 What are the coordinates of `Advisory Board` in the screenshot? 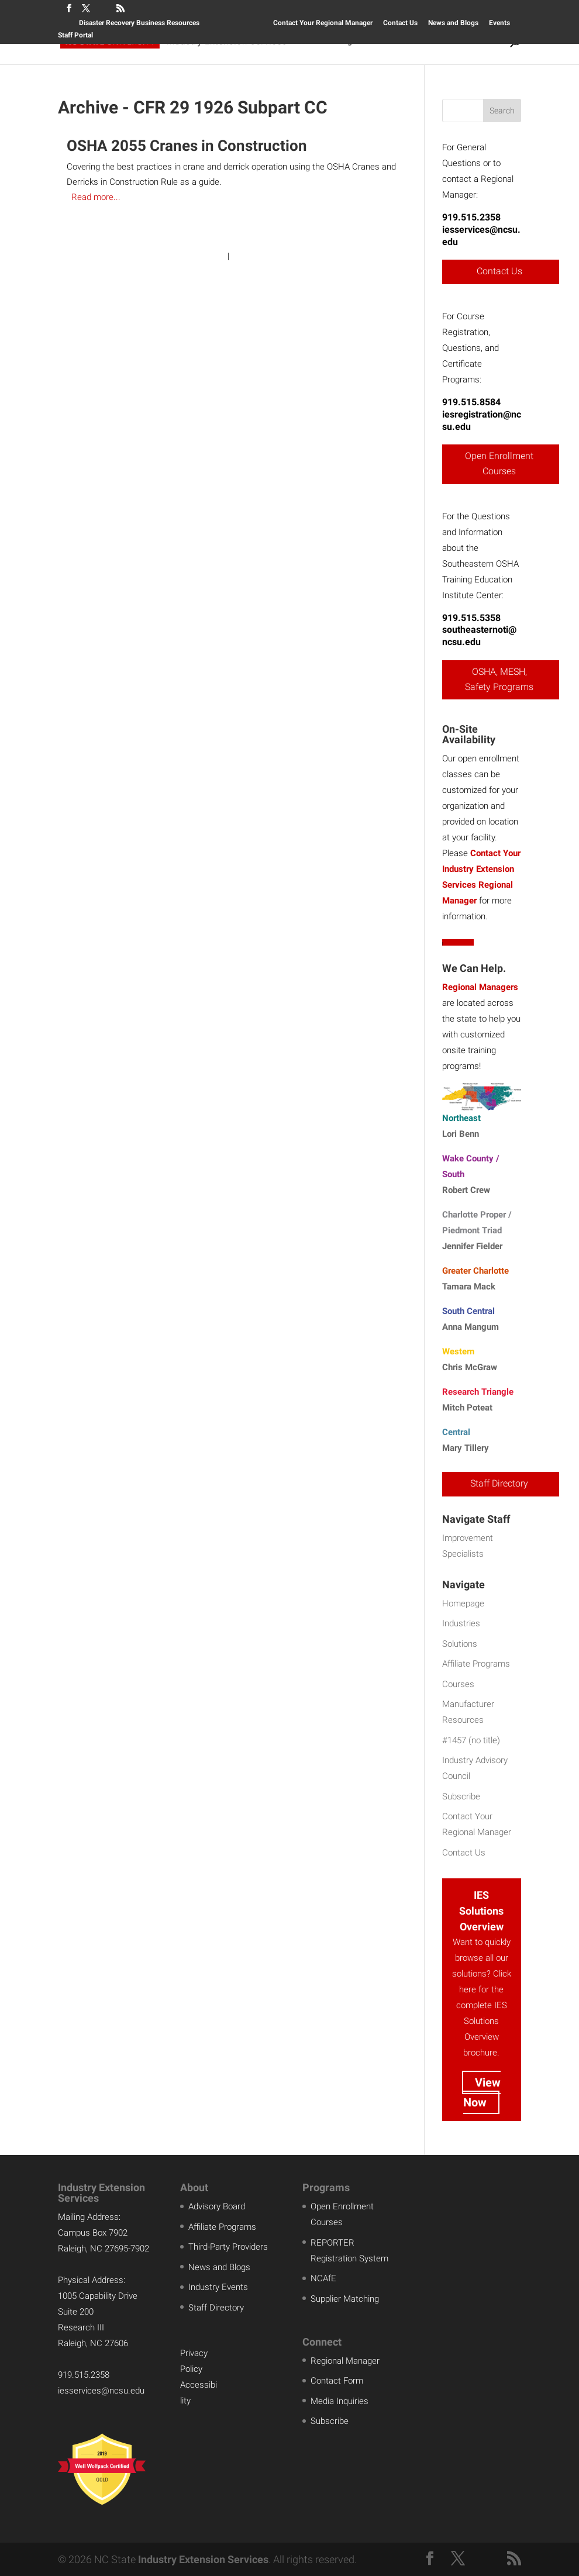 It's located at (216, 2206).